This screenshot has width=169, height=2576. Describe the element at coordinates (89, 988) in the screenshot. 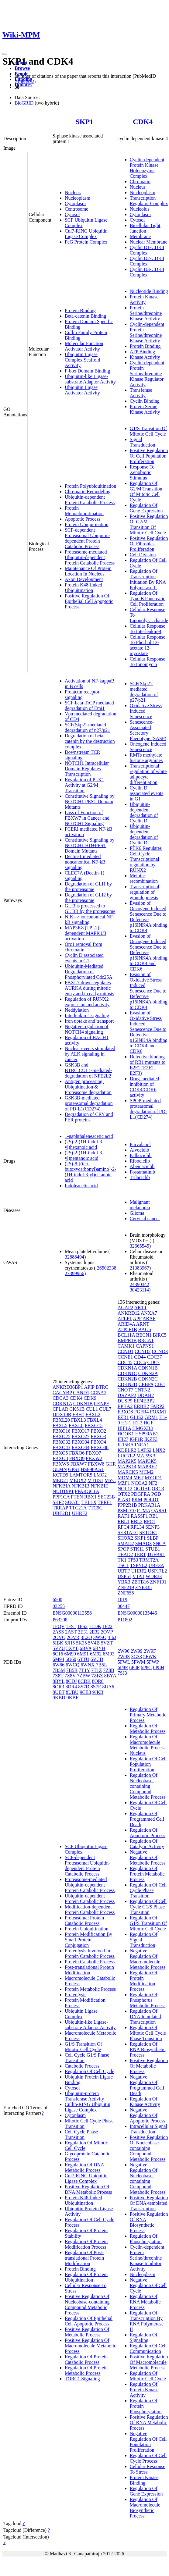

I see `FBXL7 down-regulates AURKA during mitotic entry and in early mitosis` at that location.